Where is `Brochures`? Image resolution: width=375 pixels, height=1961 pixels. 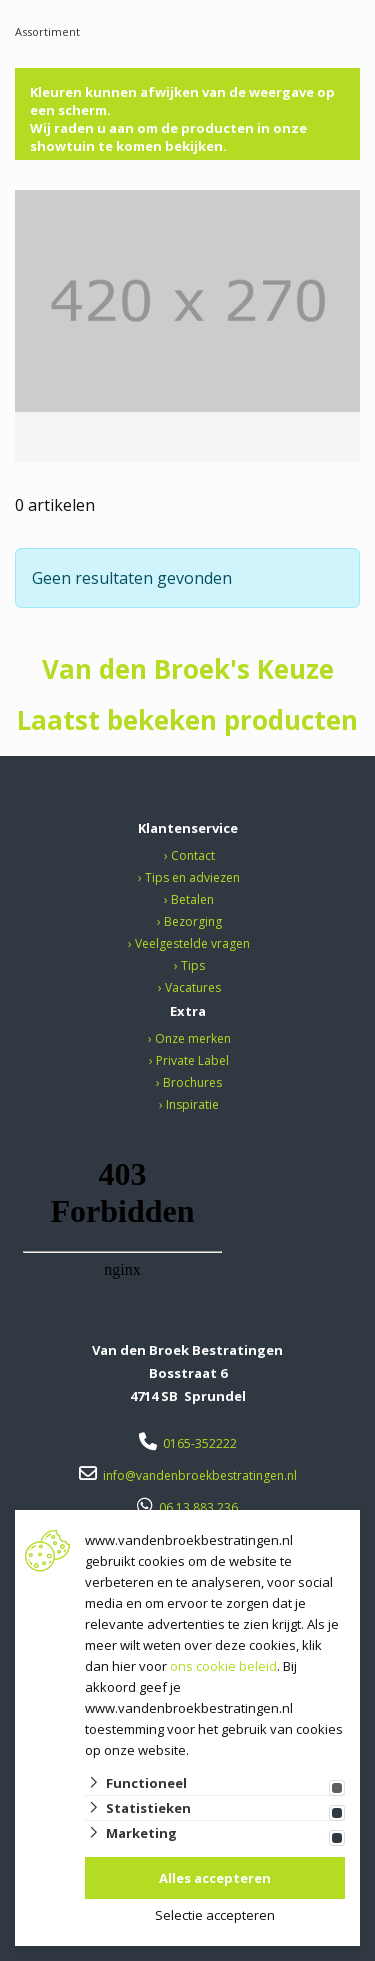
Brochures is located at coordinates (192, 1082).